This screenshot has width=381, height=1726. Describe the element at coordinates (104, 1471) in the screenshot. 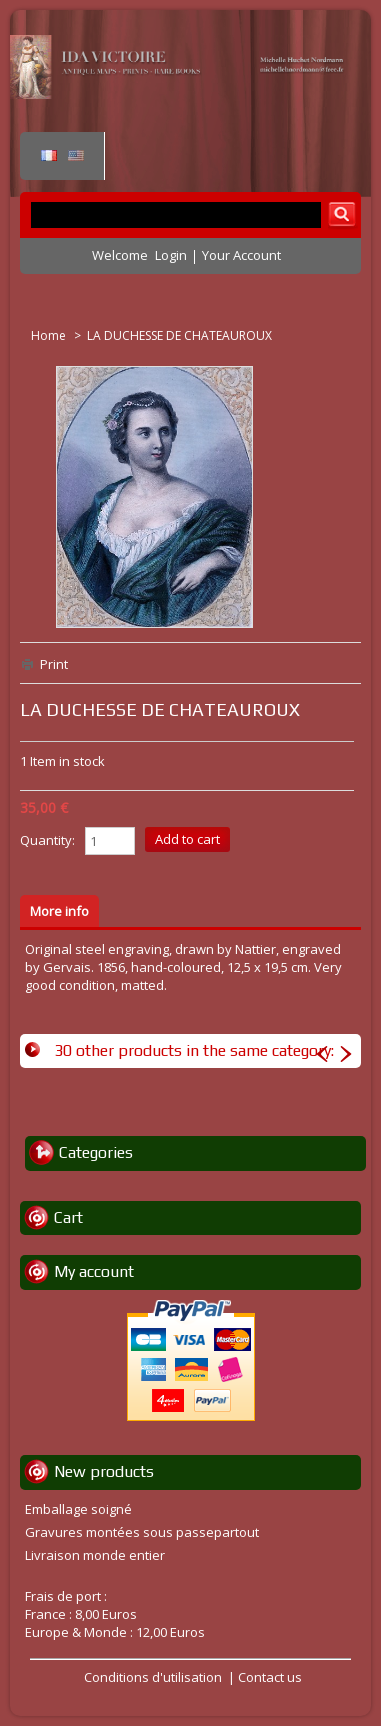

I see `New products` at that location.